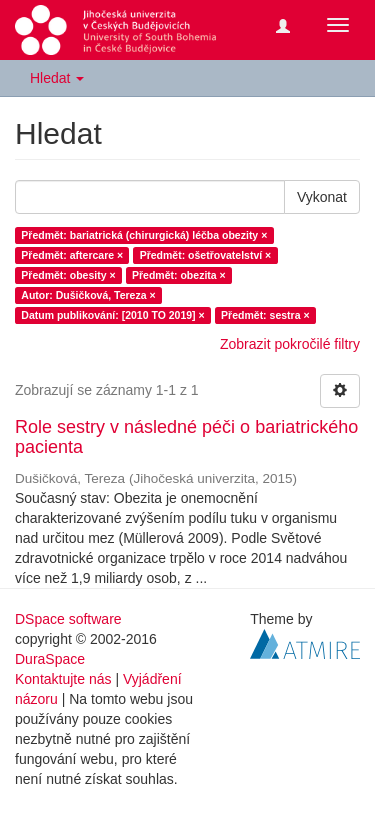 This screenshot has height=839, width=375. What do you see at coordinates (144, 235) in the screenshot?
I see `Předmět: bariatrická (chirurgická) léčba obezity ×` at bounding box center [144, 235].